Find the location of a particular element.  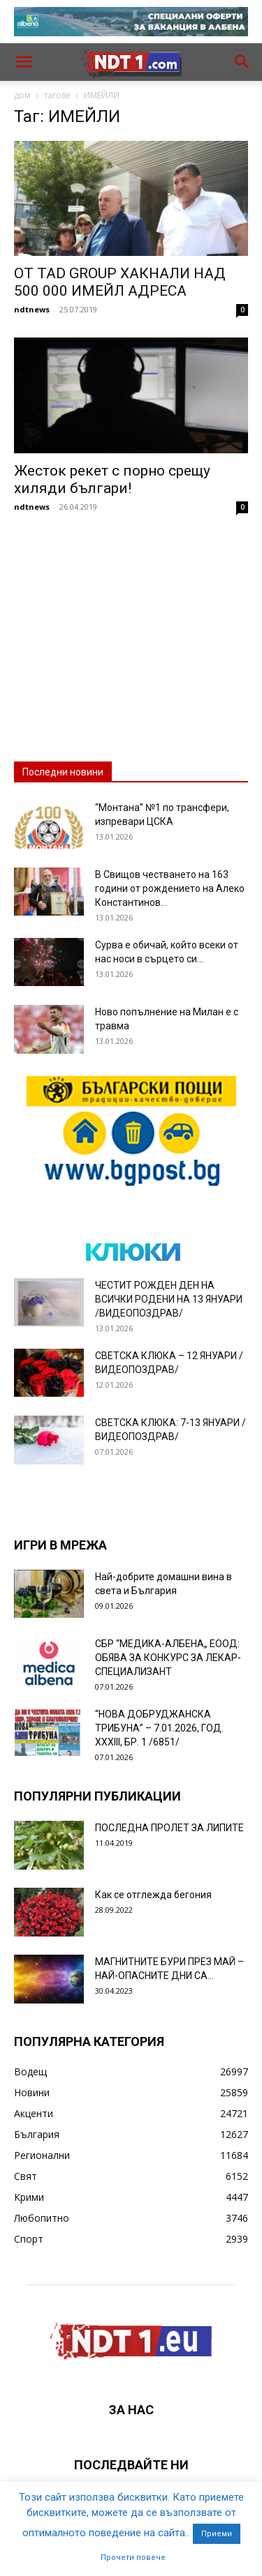

ndtnews is located at coordinates (32, 309).